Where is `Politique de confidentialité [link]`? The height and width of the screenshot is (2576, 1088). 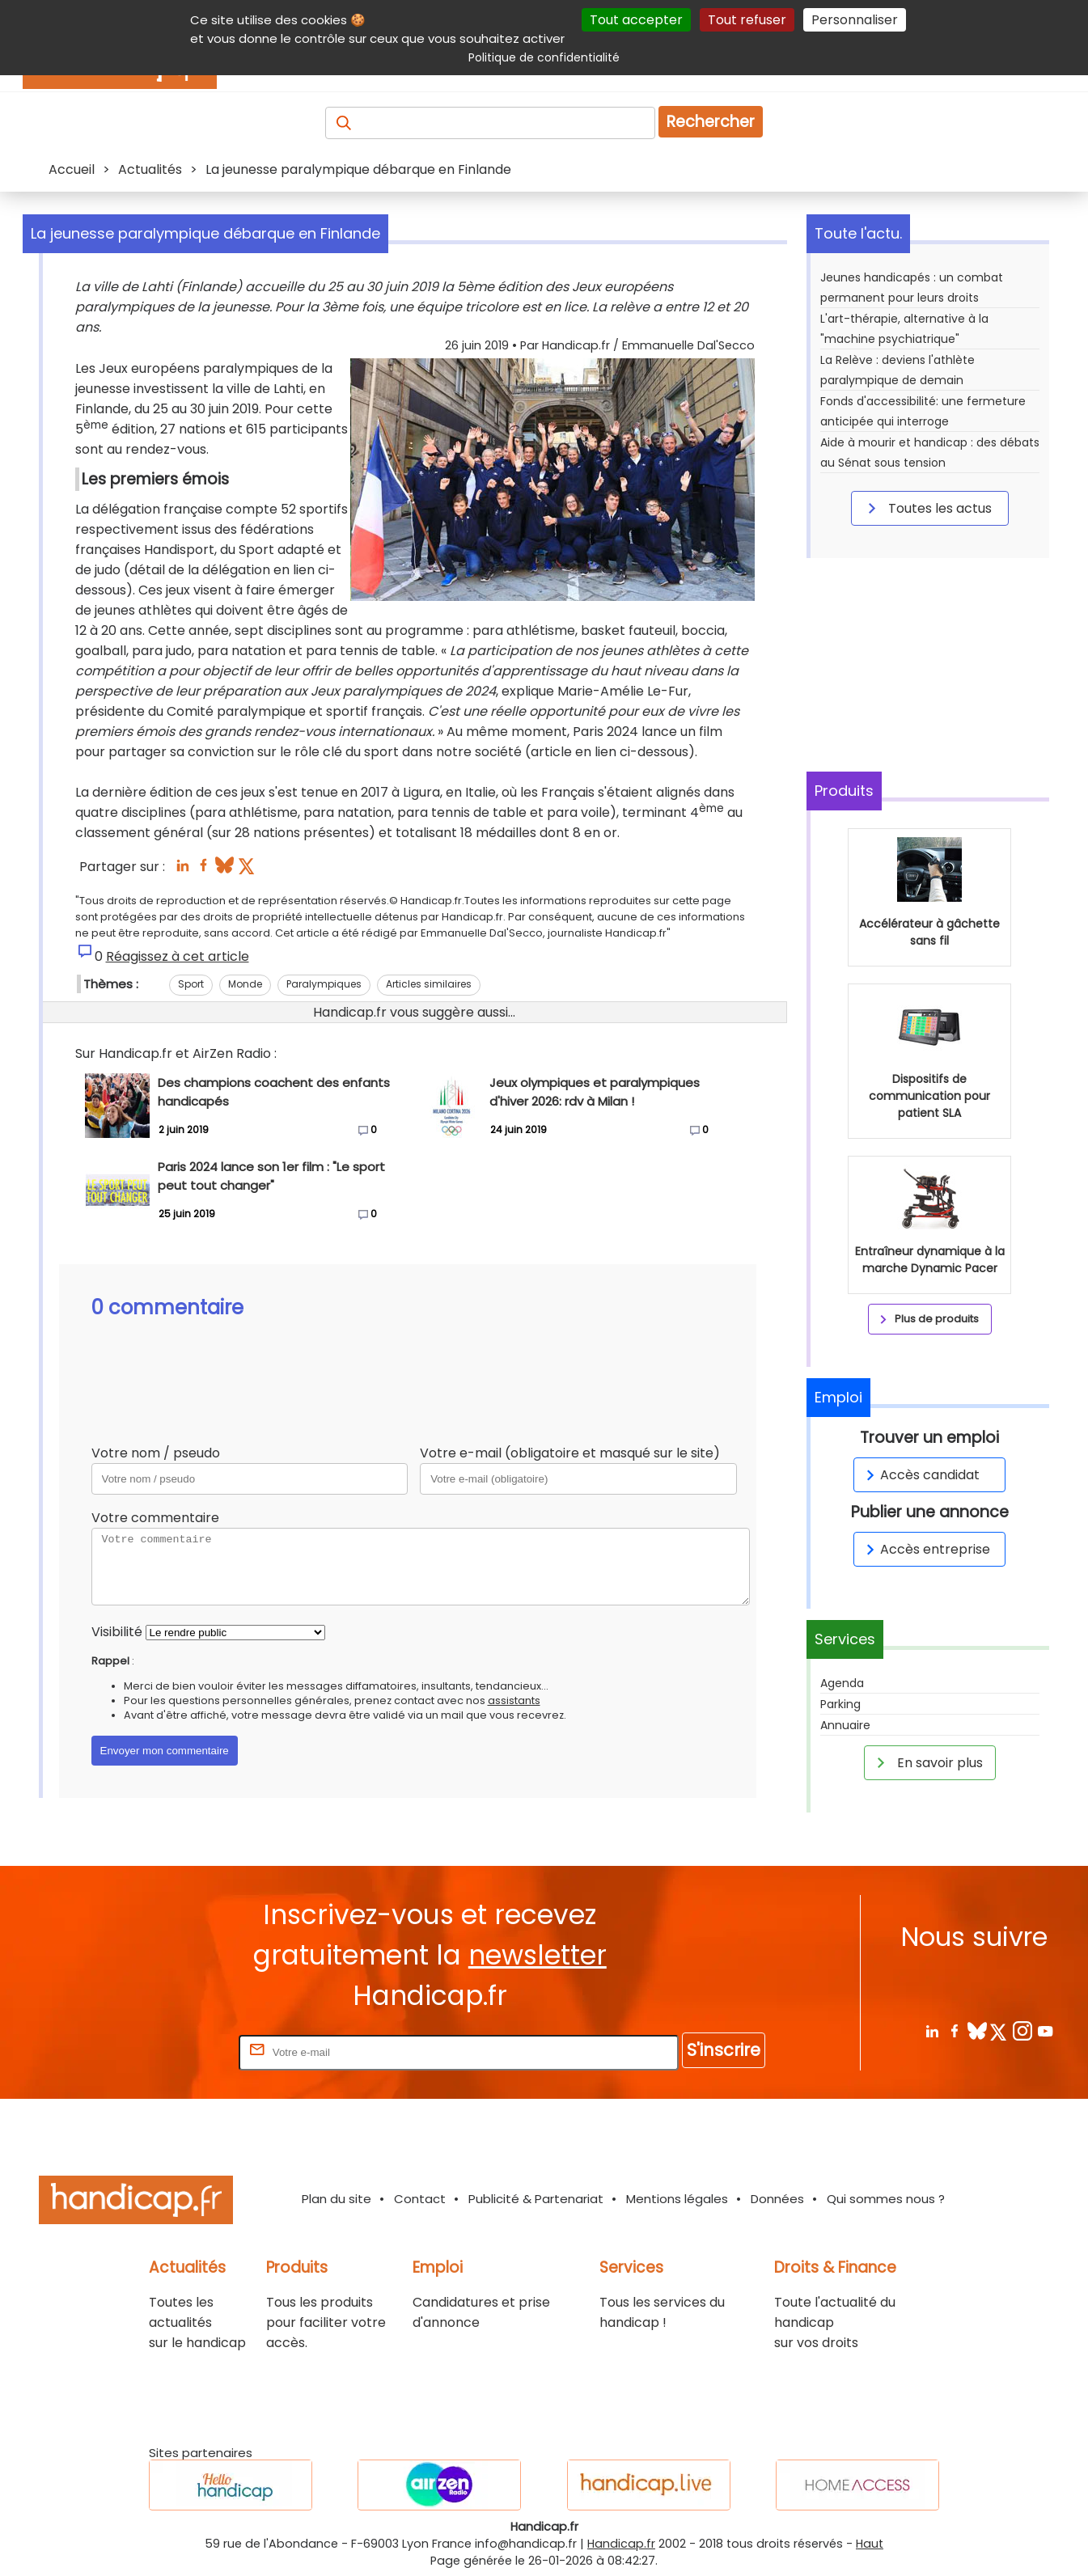 Politique de confidentialité [link] is located at coordinates (544, 57).